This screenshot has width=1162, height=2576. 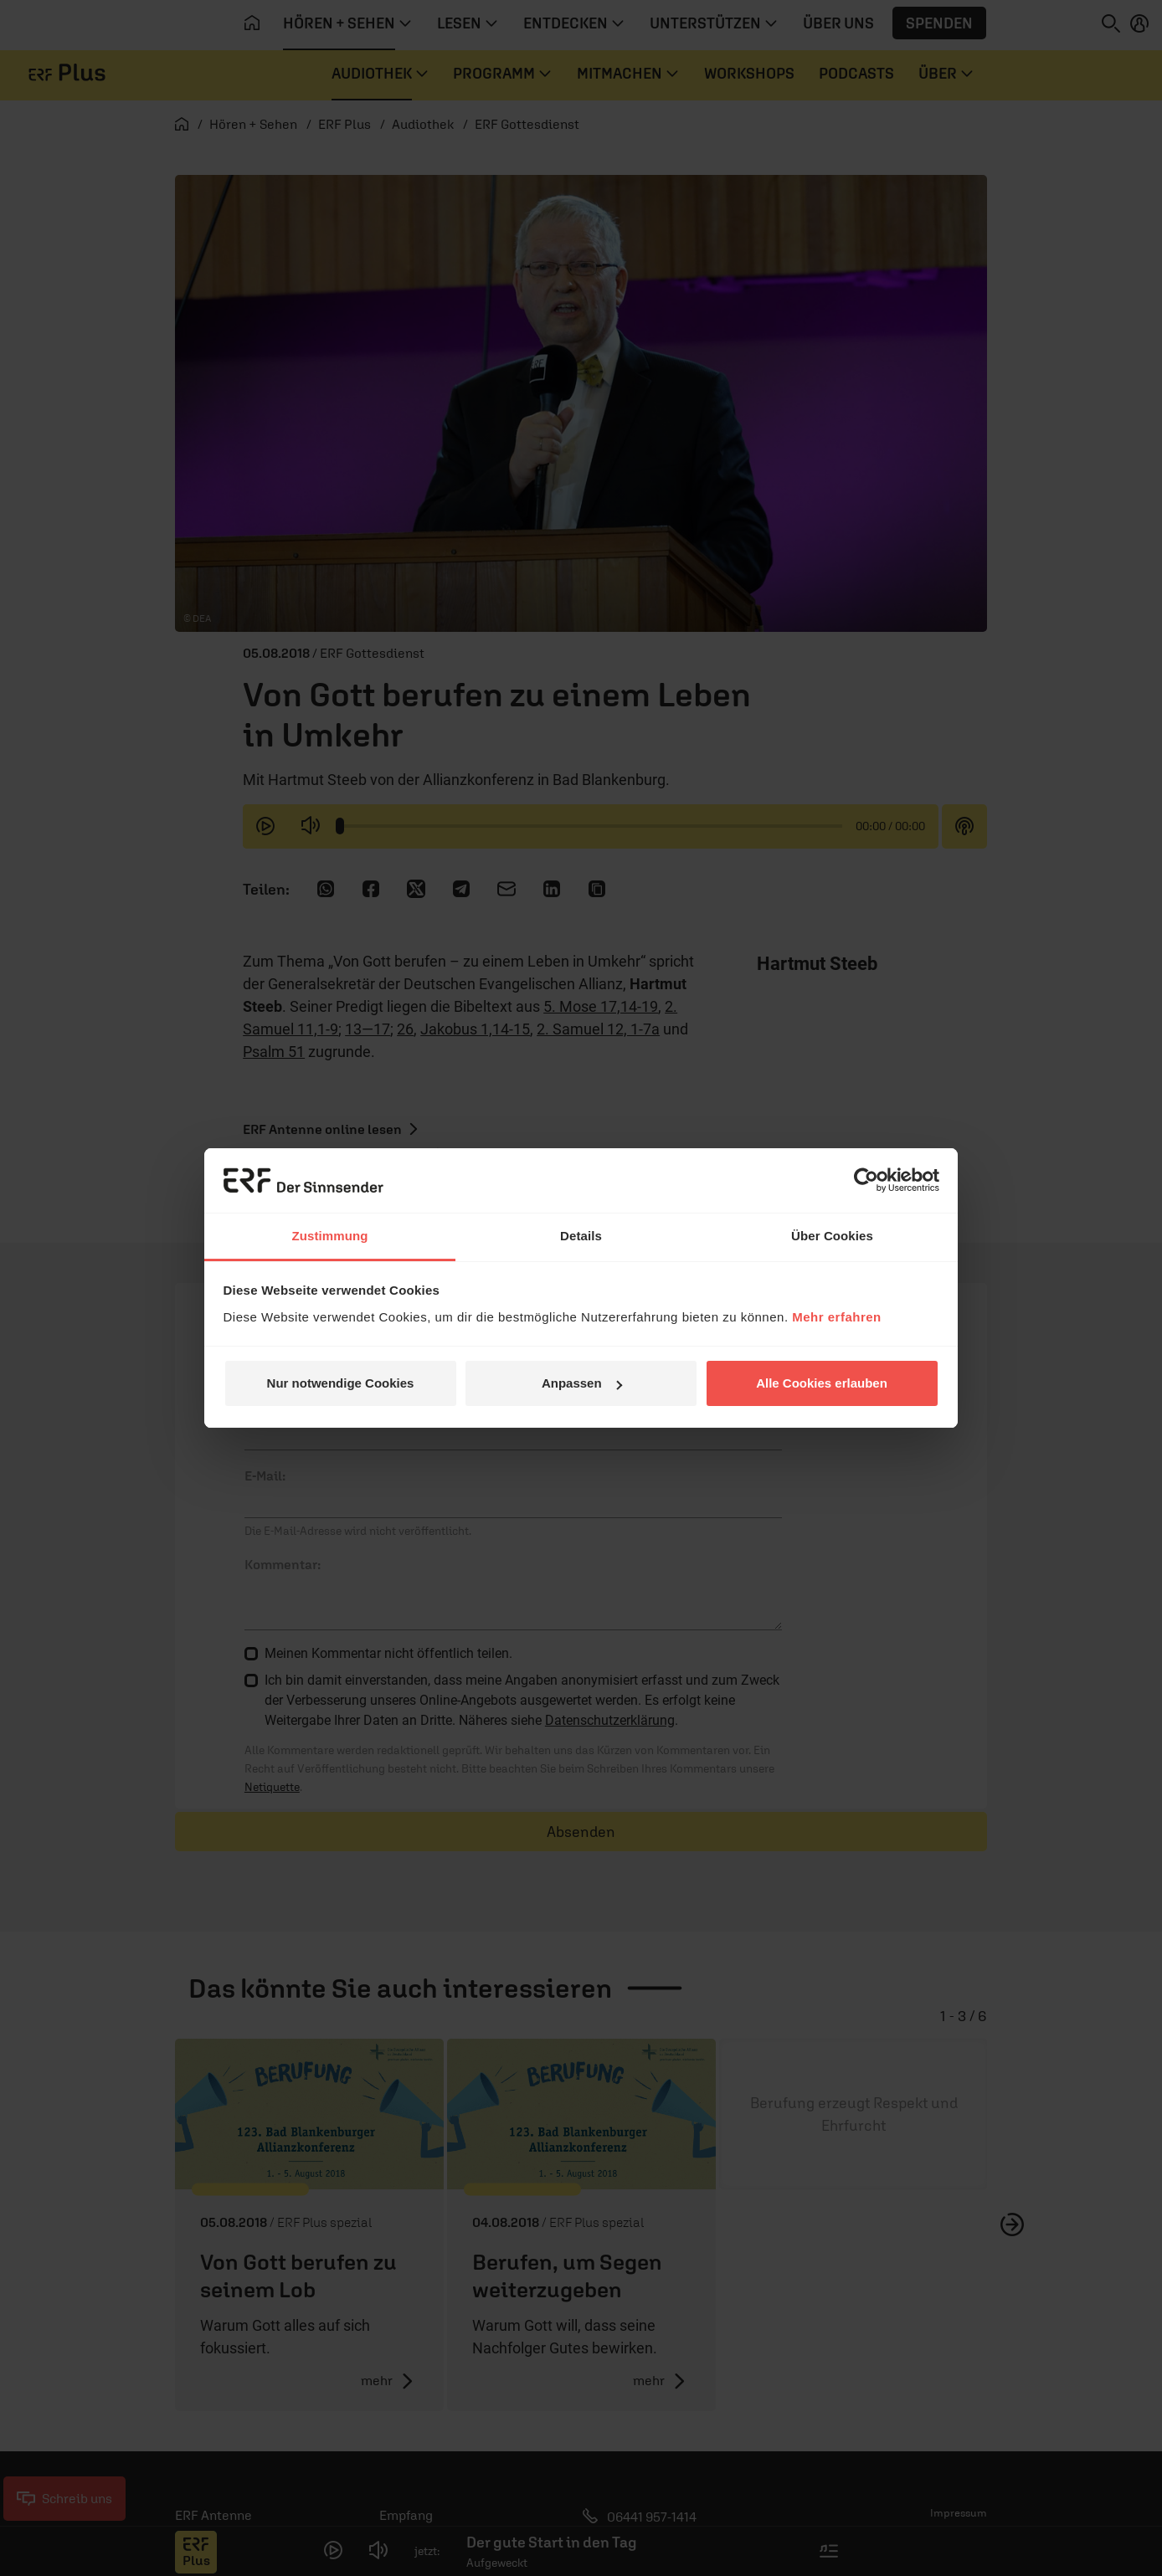 I want to click on Alle Cookies erlauben, so click(x=821, y=1383).